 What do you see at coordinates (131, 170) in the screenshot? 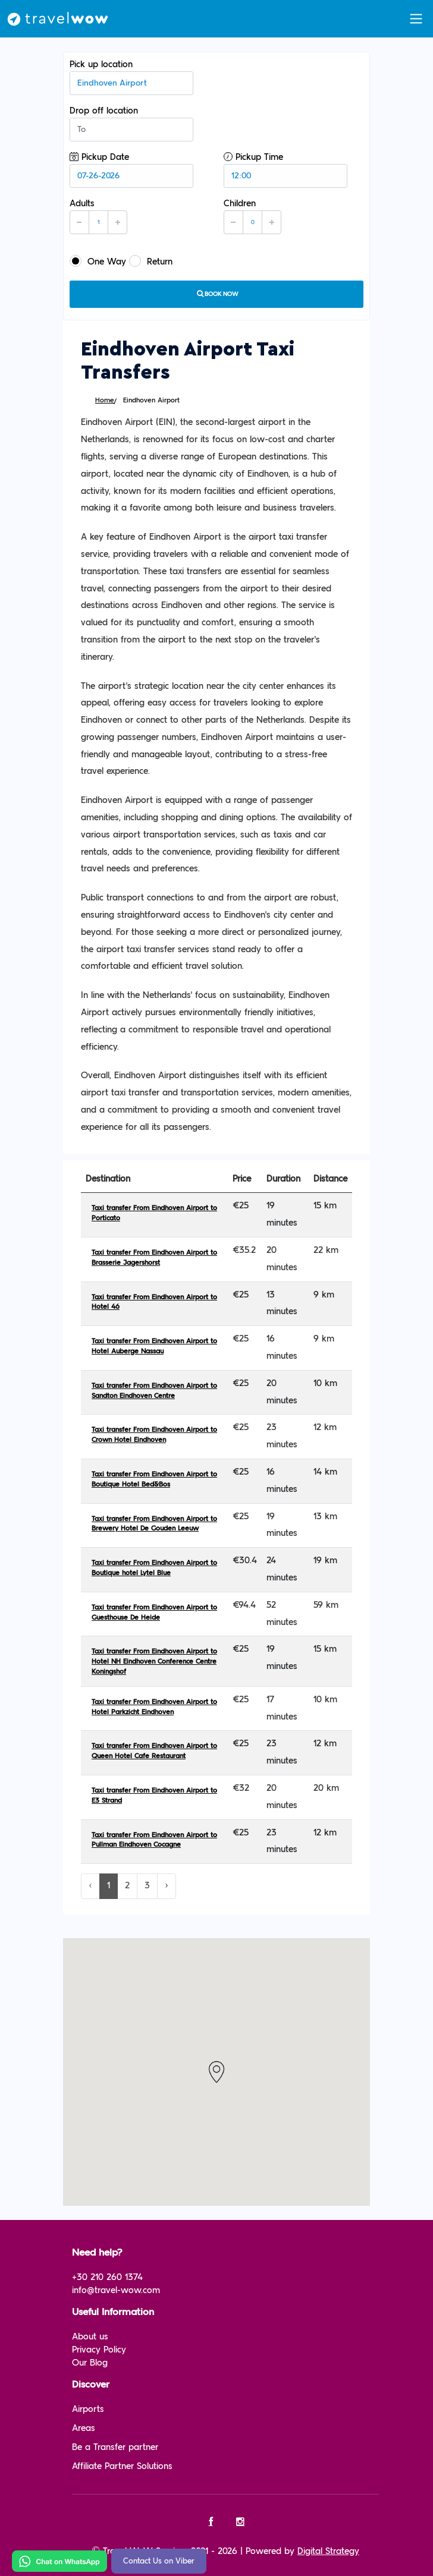
I see `Pickup Date` at bounding box center [131, 170].